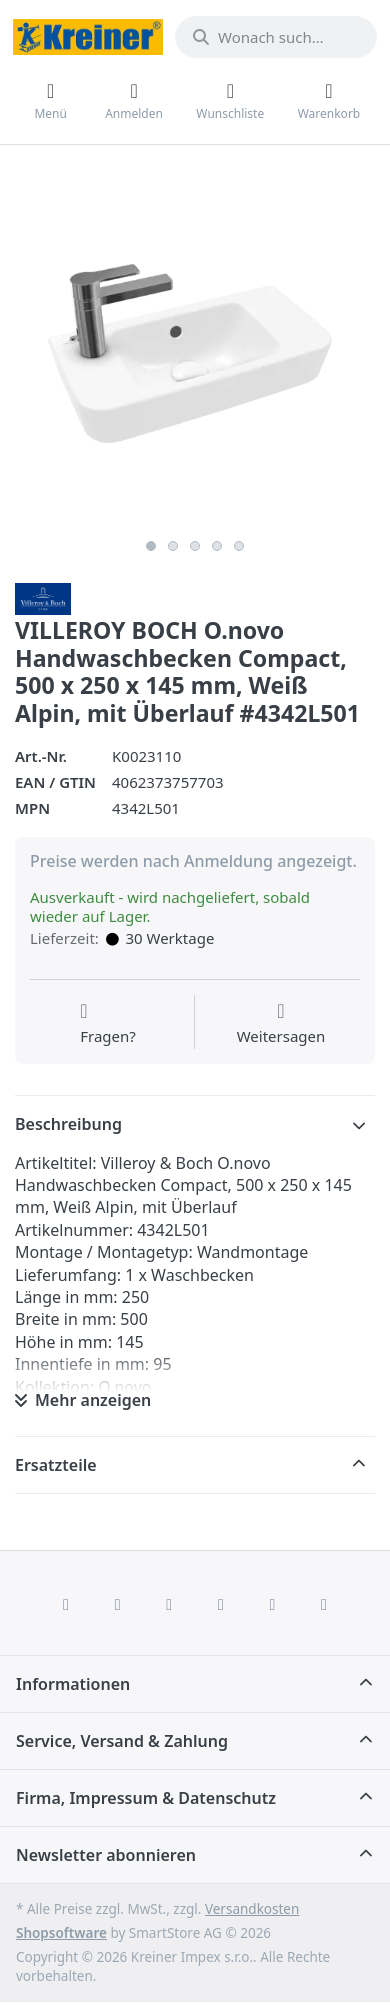 This screenshot has height=2005, width=390. What do you see at coordinates (118, 1604) in the screenshot?
I see `[X (Twitter)]` at bounding box center [118, 1604].